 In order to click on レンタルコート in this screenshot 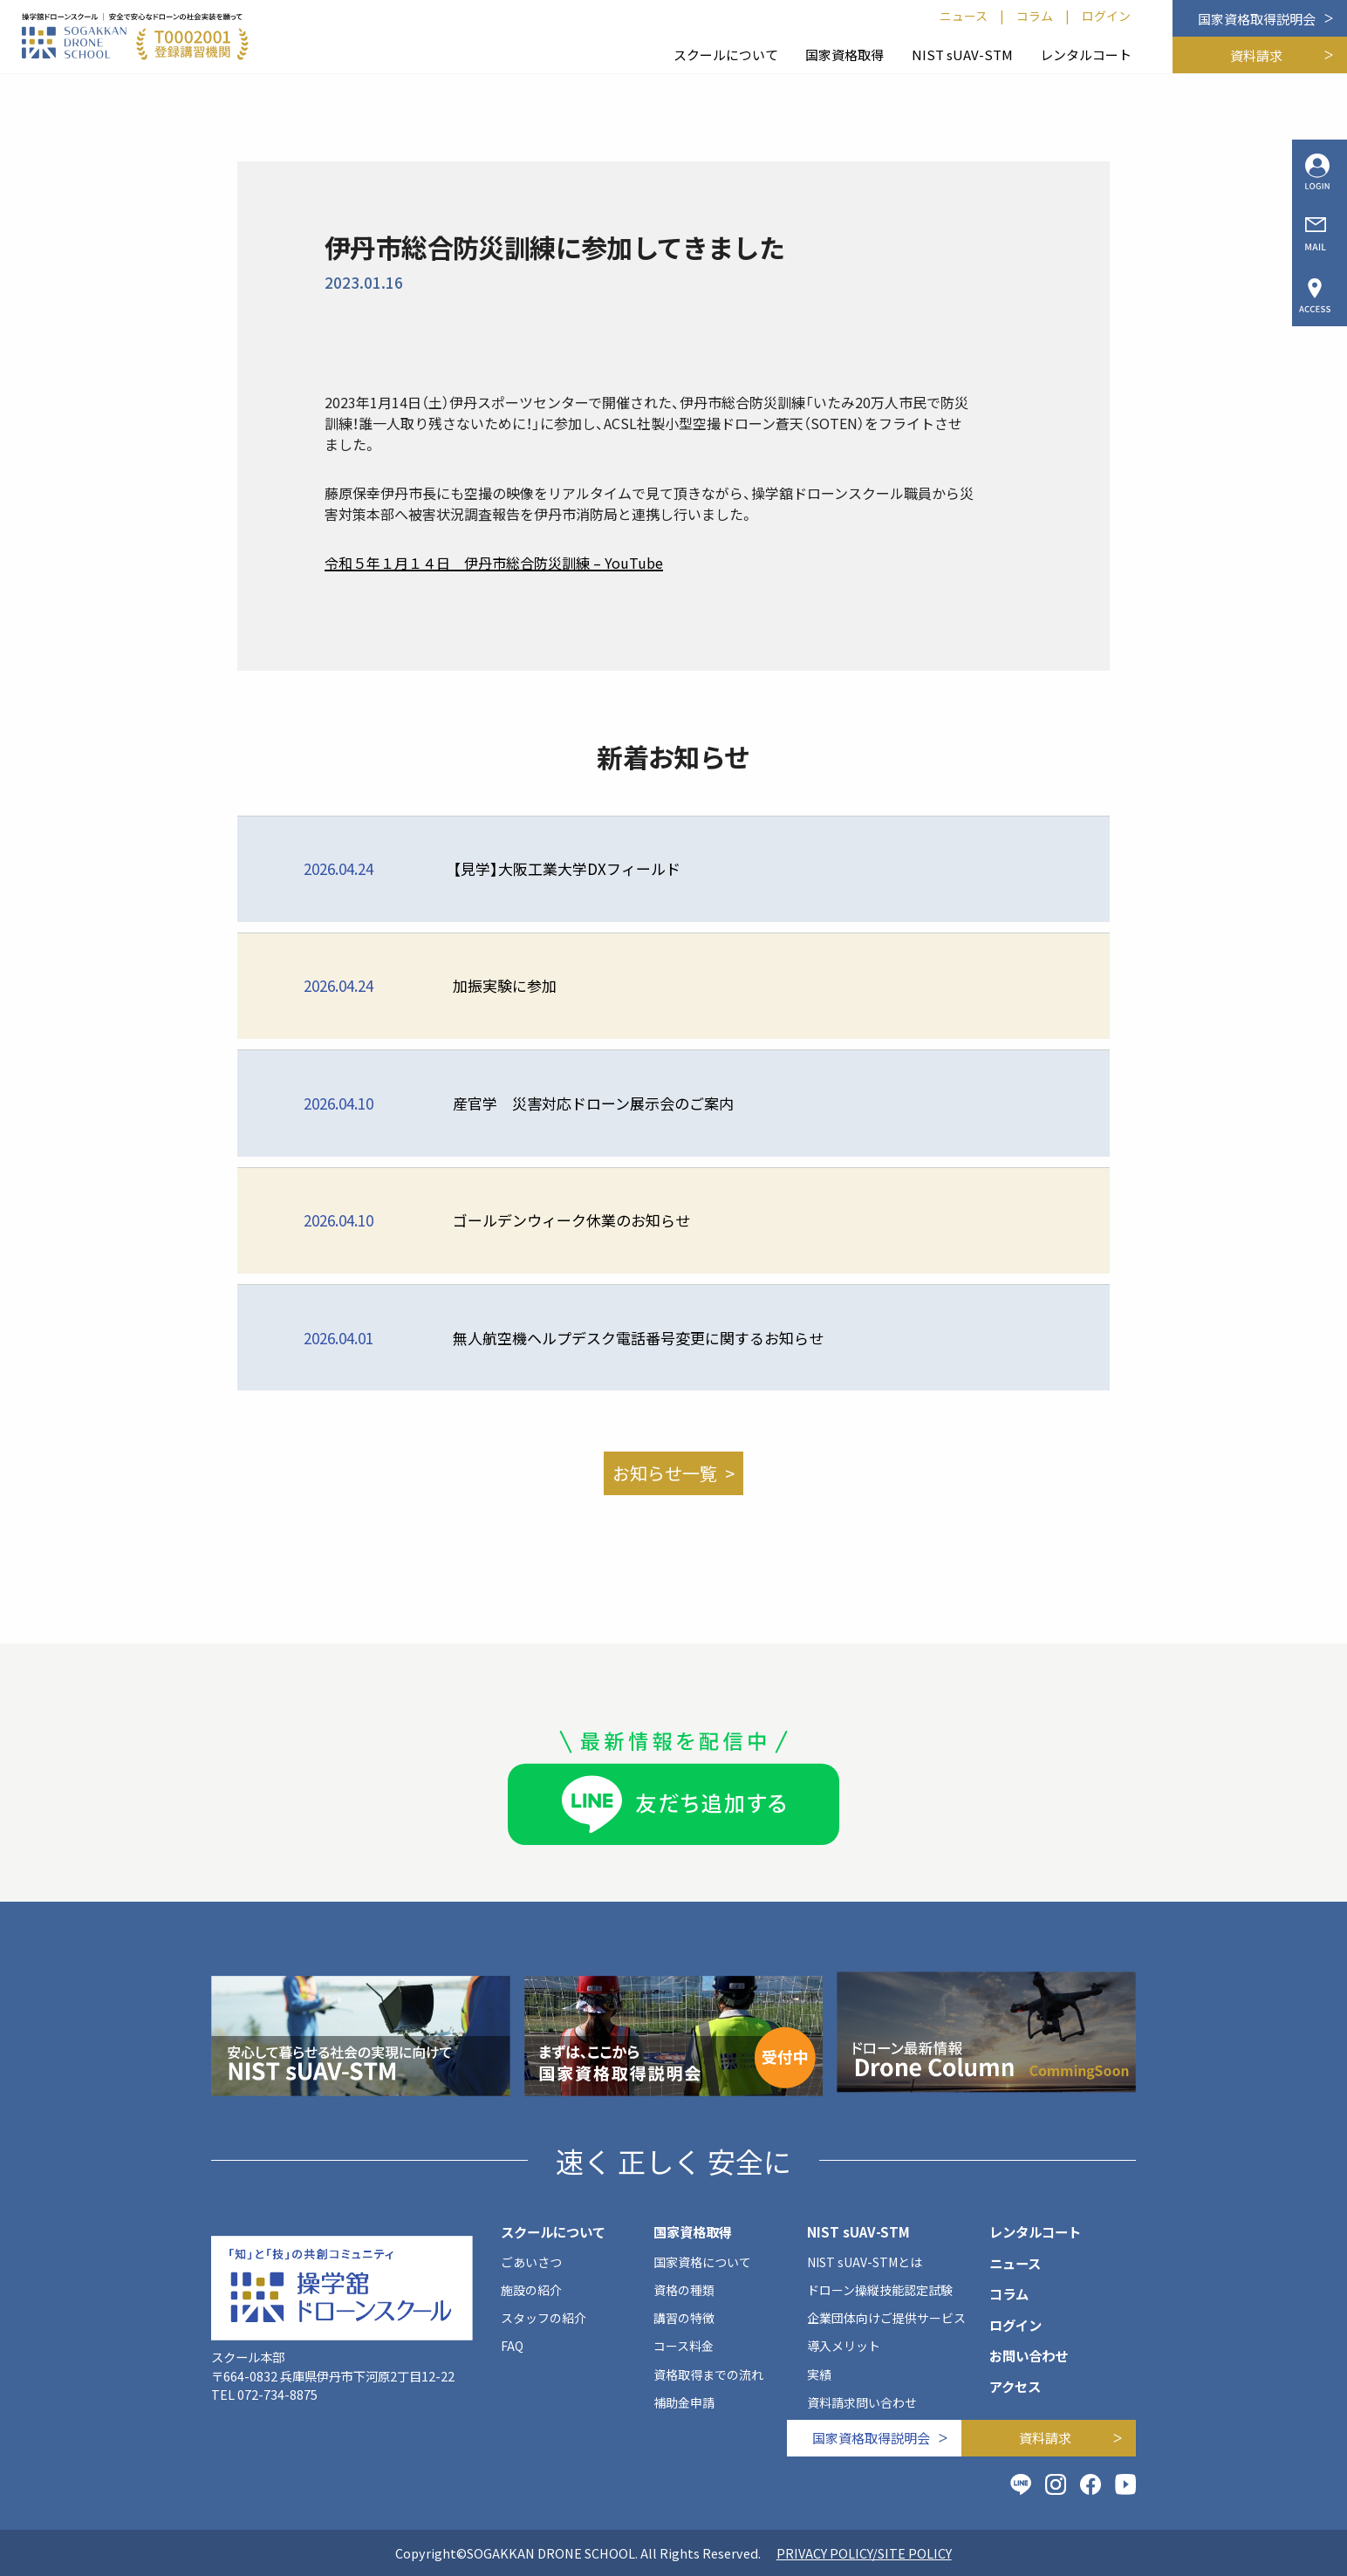, I will do `click(1086, 54)`.